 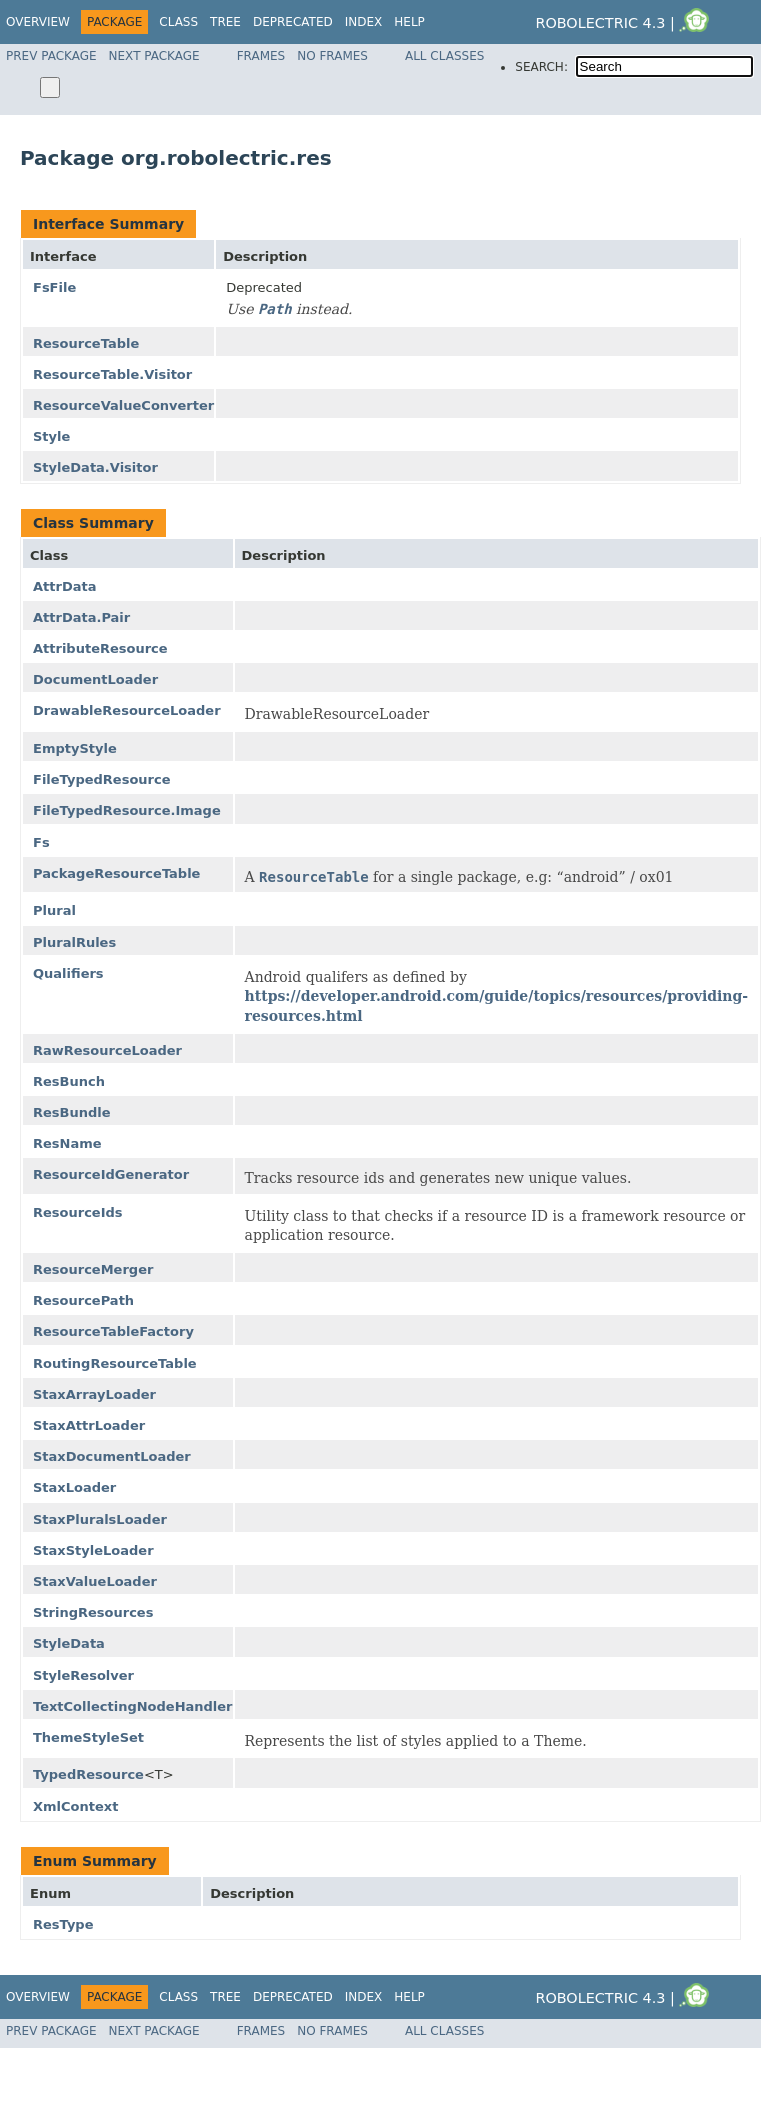 What do you see at coordinates (95, 679) in the screenshot?
I see `DocumentLoader` at bounding box center [95, 679].